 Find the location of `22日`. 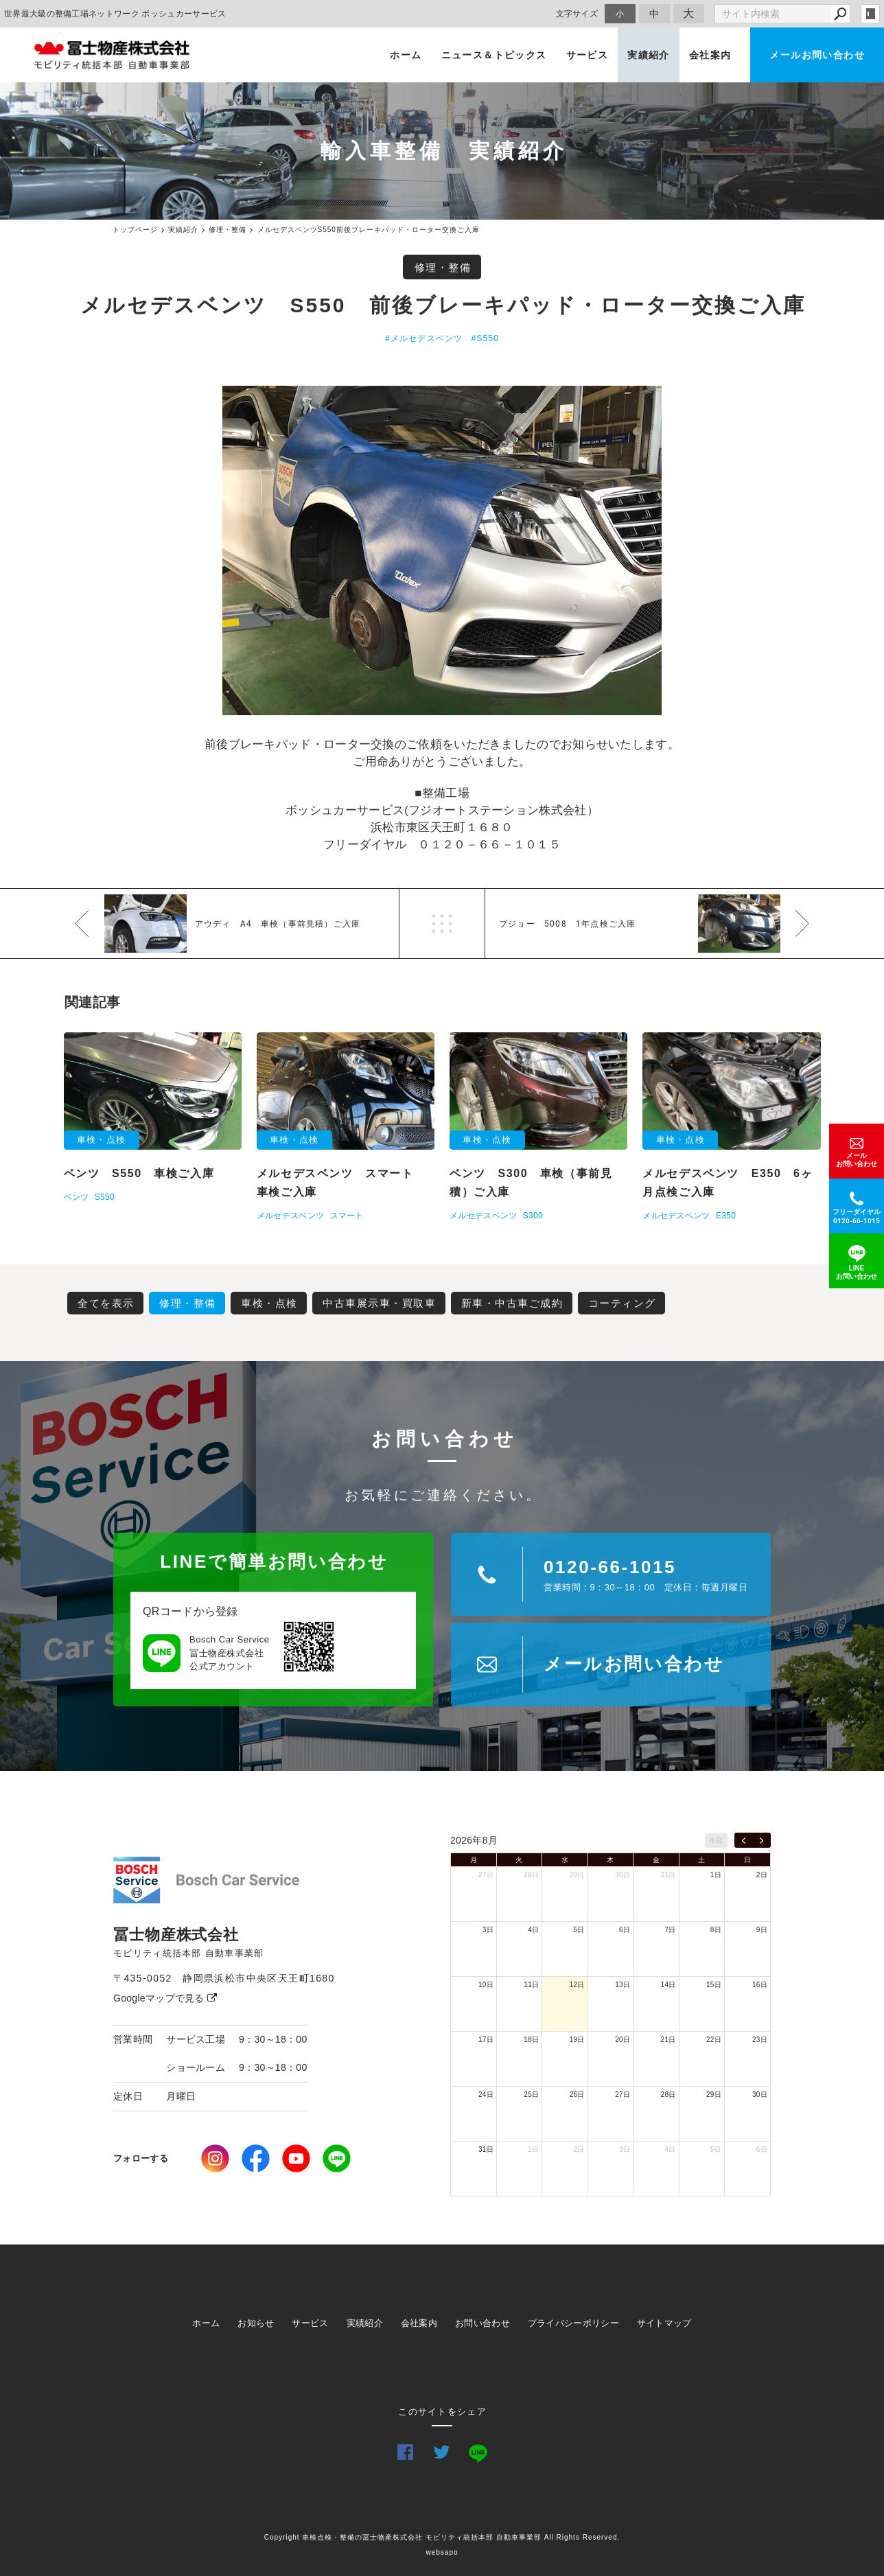

22日 is located at coordinates (713, 2039).